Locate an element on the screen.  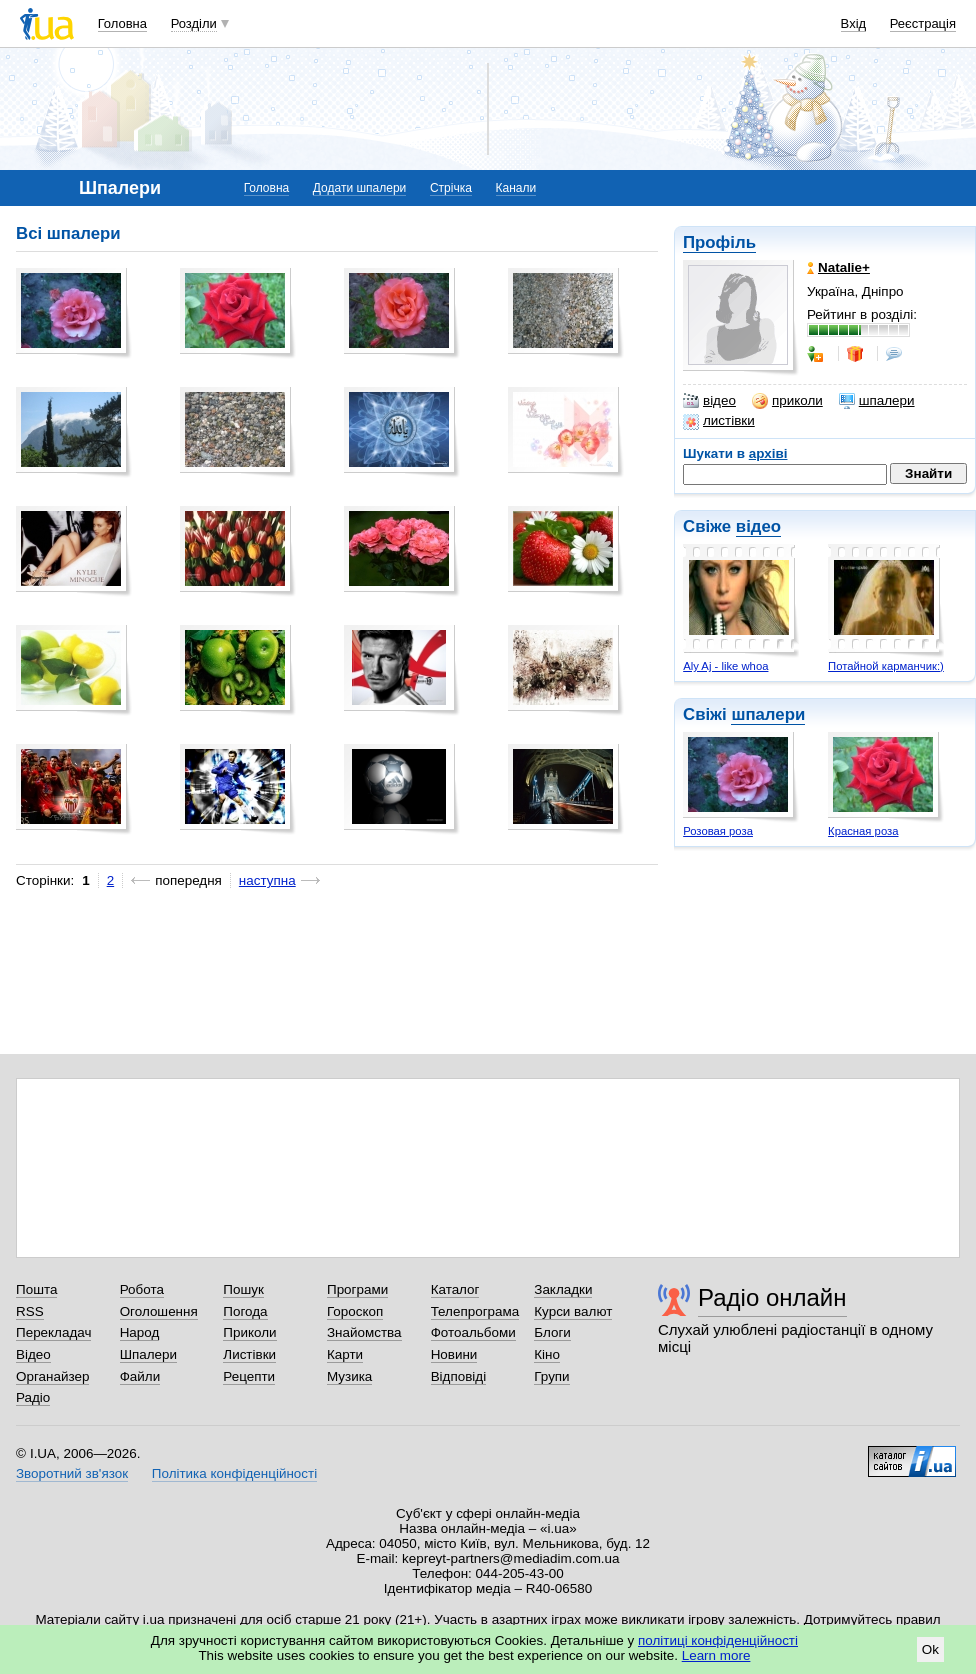
Погода is located at coordinates (245, 1311).